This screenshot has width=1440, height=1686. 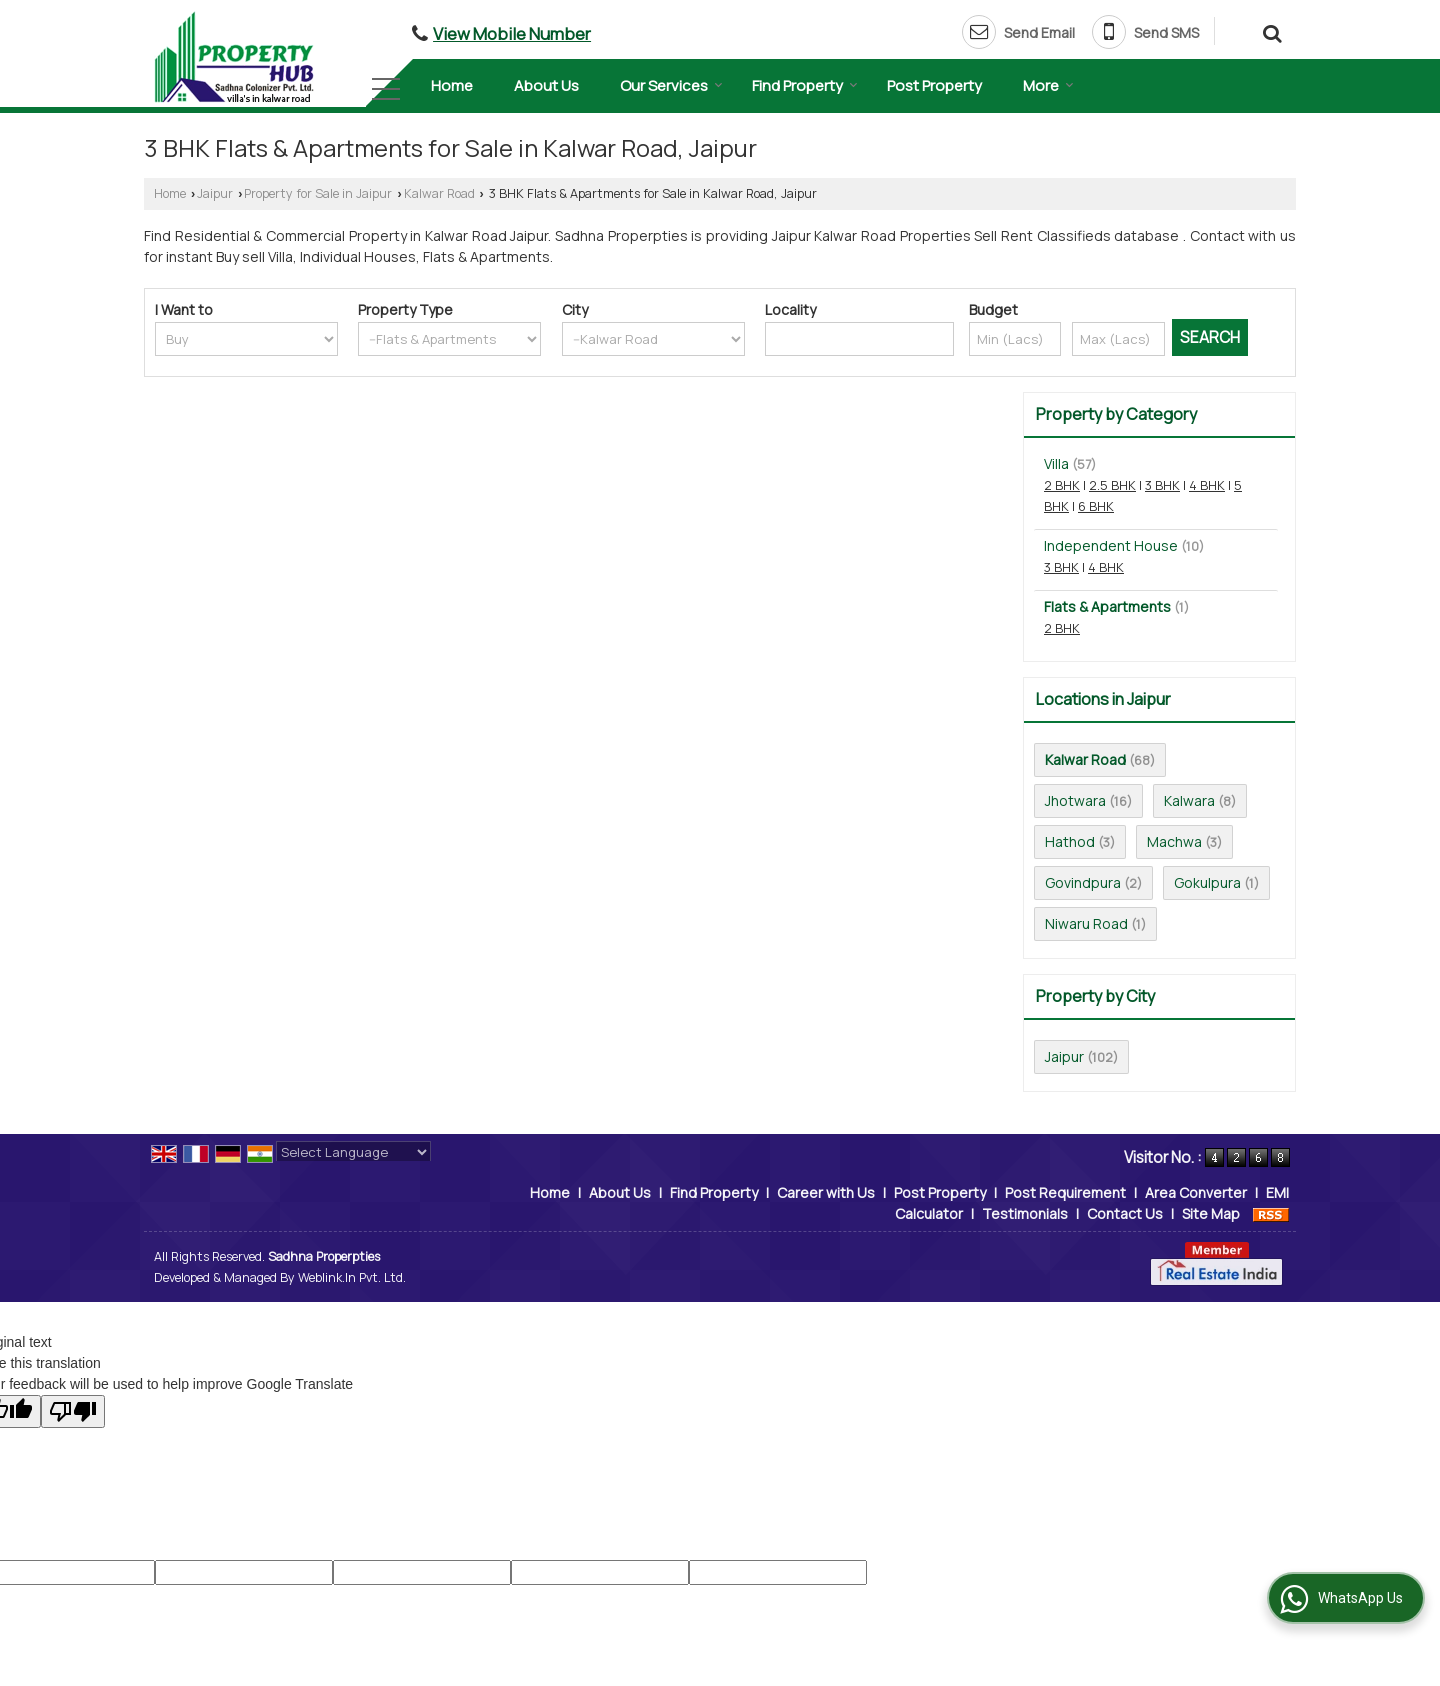 What do you see at coordinates (1189, 800) in the screenshot?
I see `Kalwara` at bounding box center [1189, 800].